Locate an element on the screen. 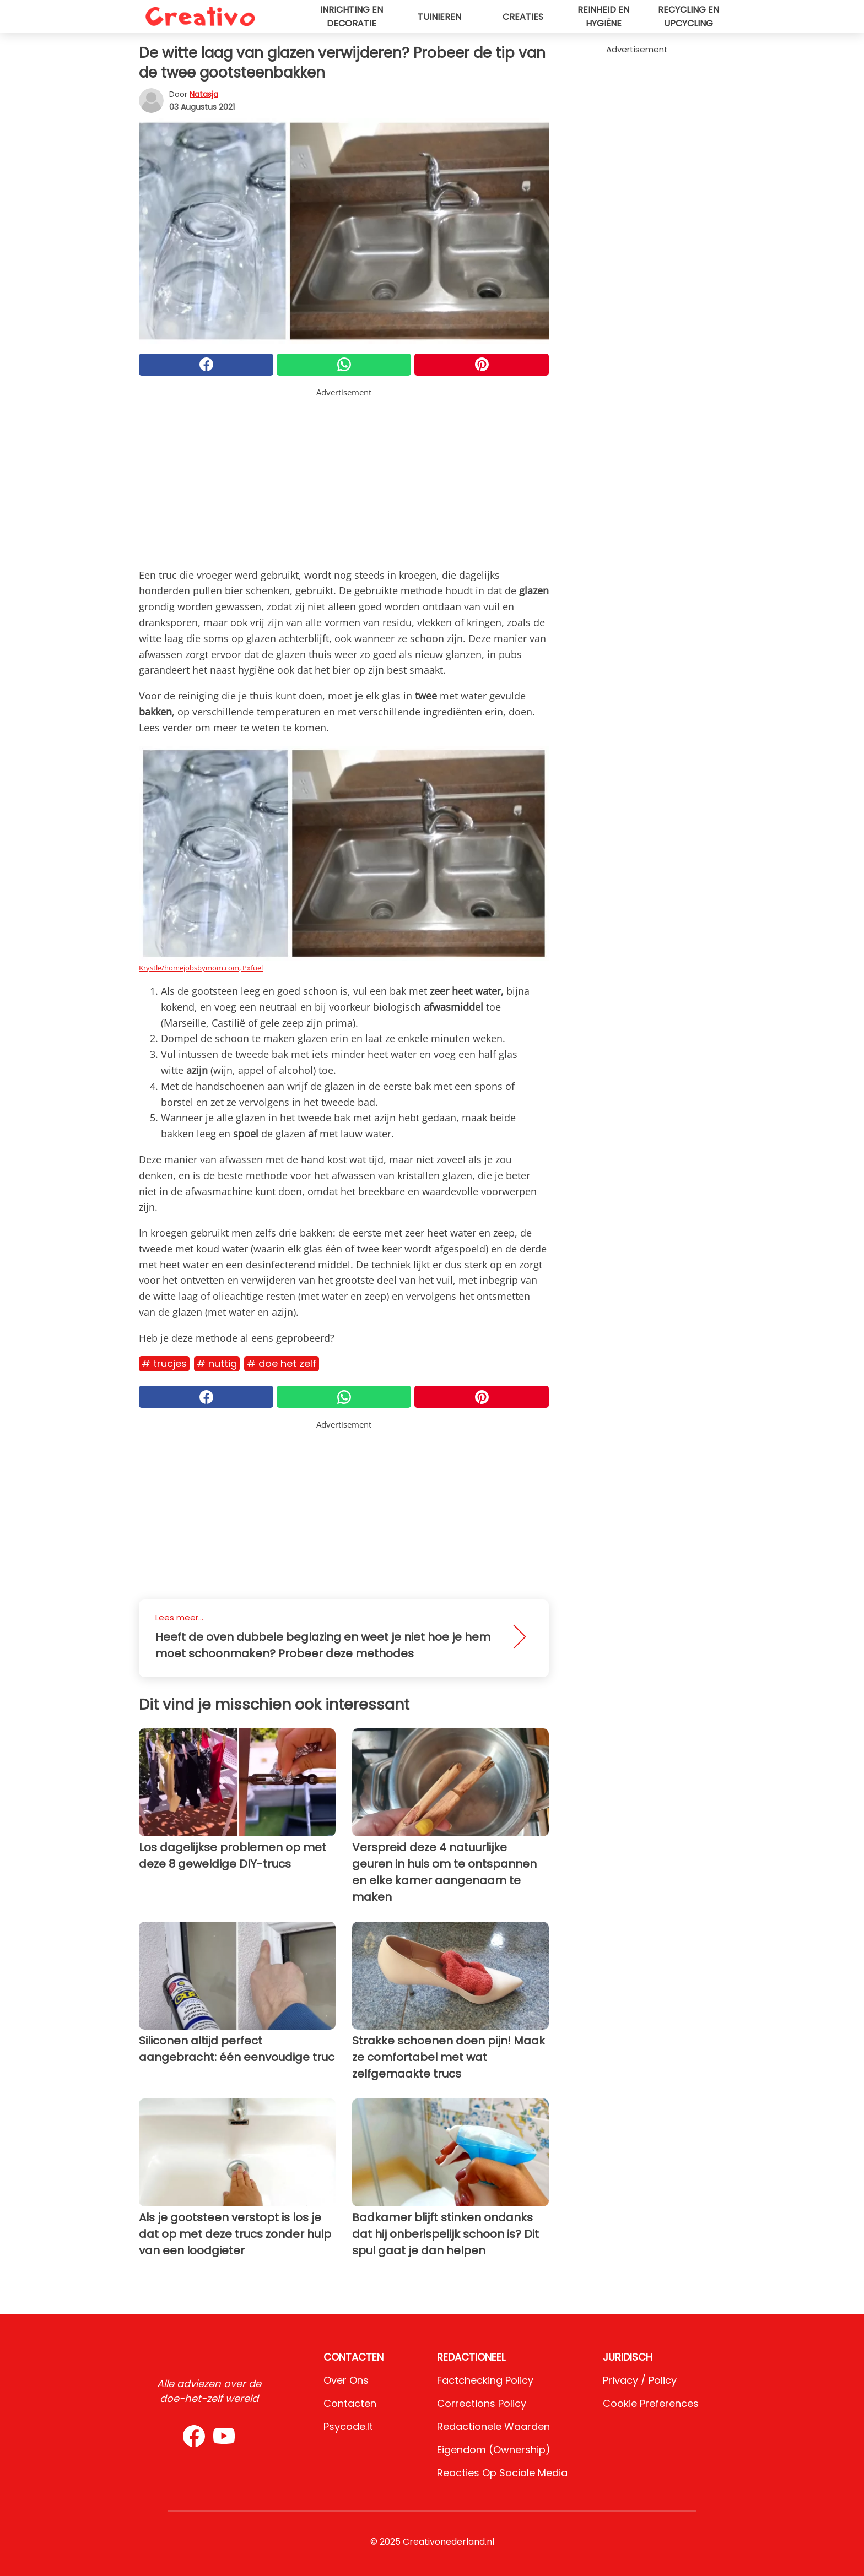 This screenshot has height=2576, width=864. Contacten is located at coordinates (349, 2403).